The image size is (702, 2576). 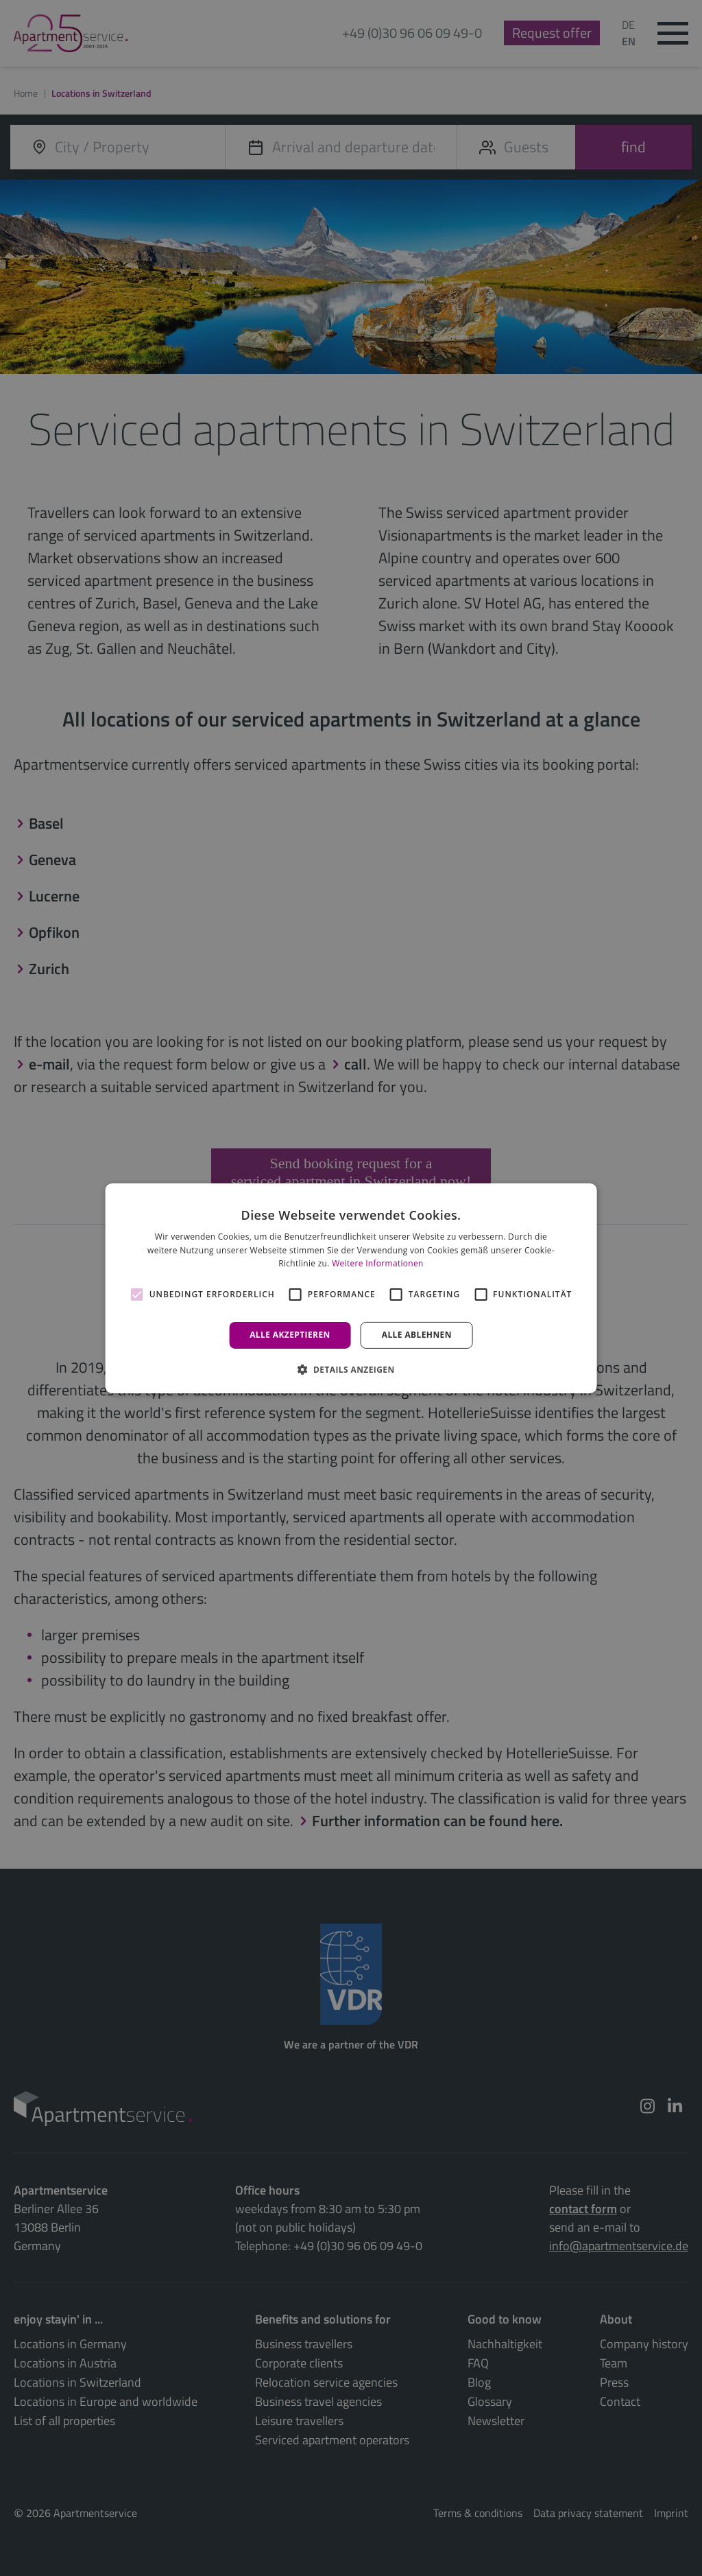 I want to click on [alert], so click(x=351, y=1288).